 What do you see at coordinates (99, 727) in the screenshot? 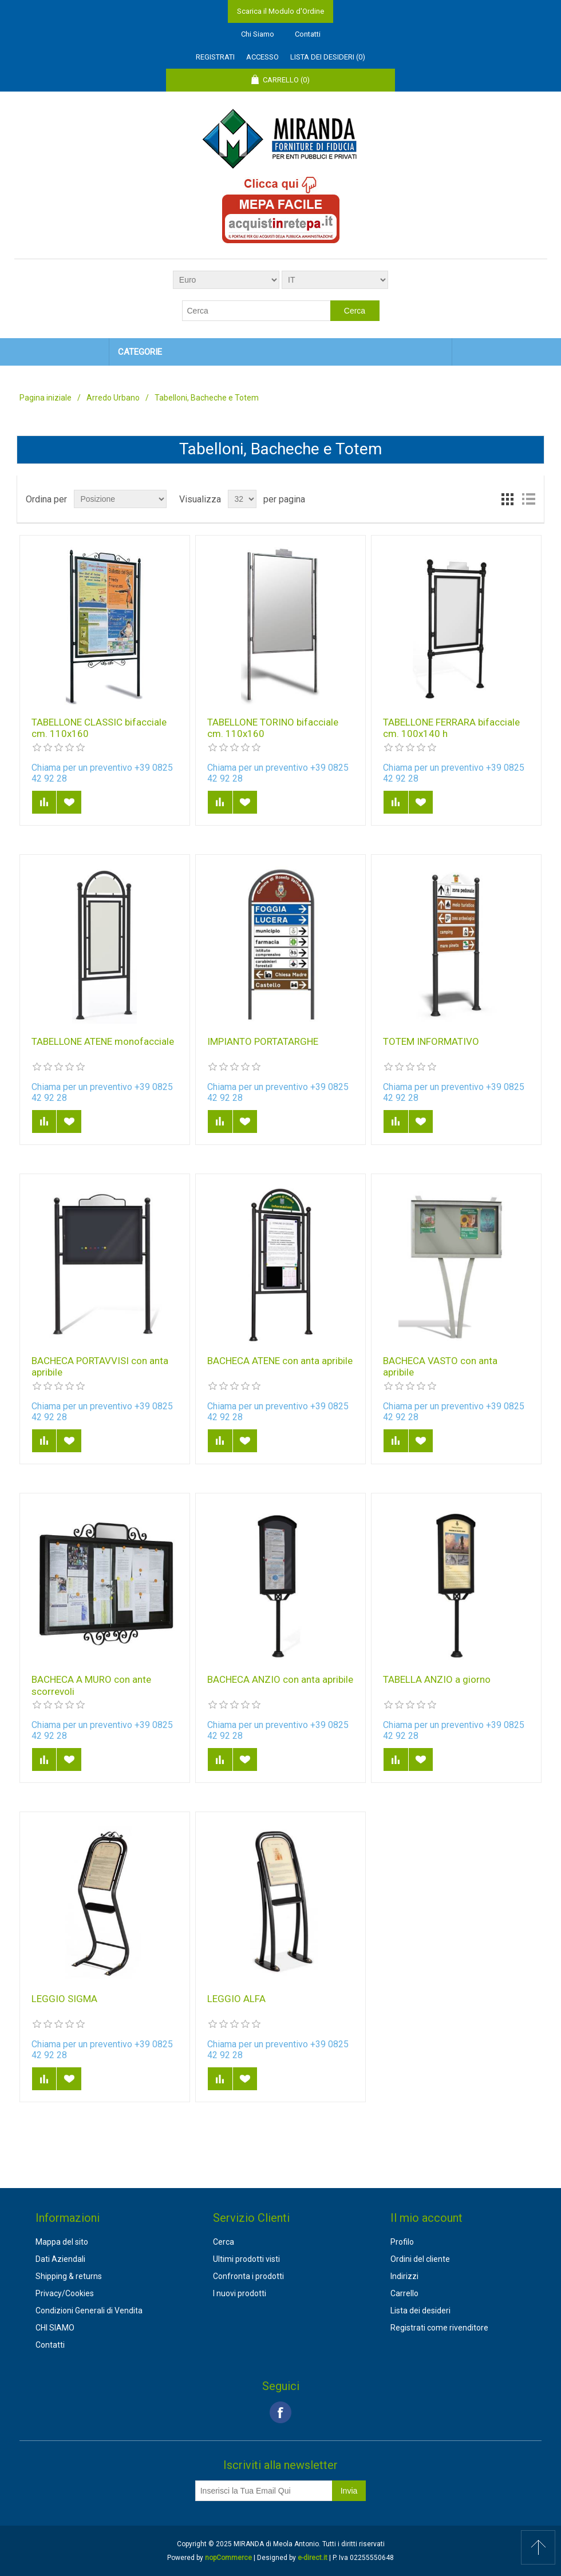
I see `TABELLONE CLASSIC bifacciale cm. 110x160` at bounding box center [99, 727].